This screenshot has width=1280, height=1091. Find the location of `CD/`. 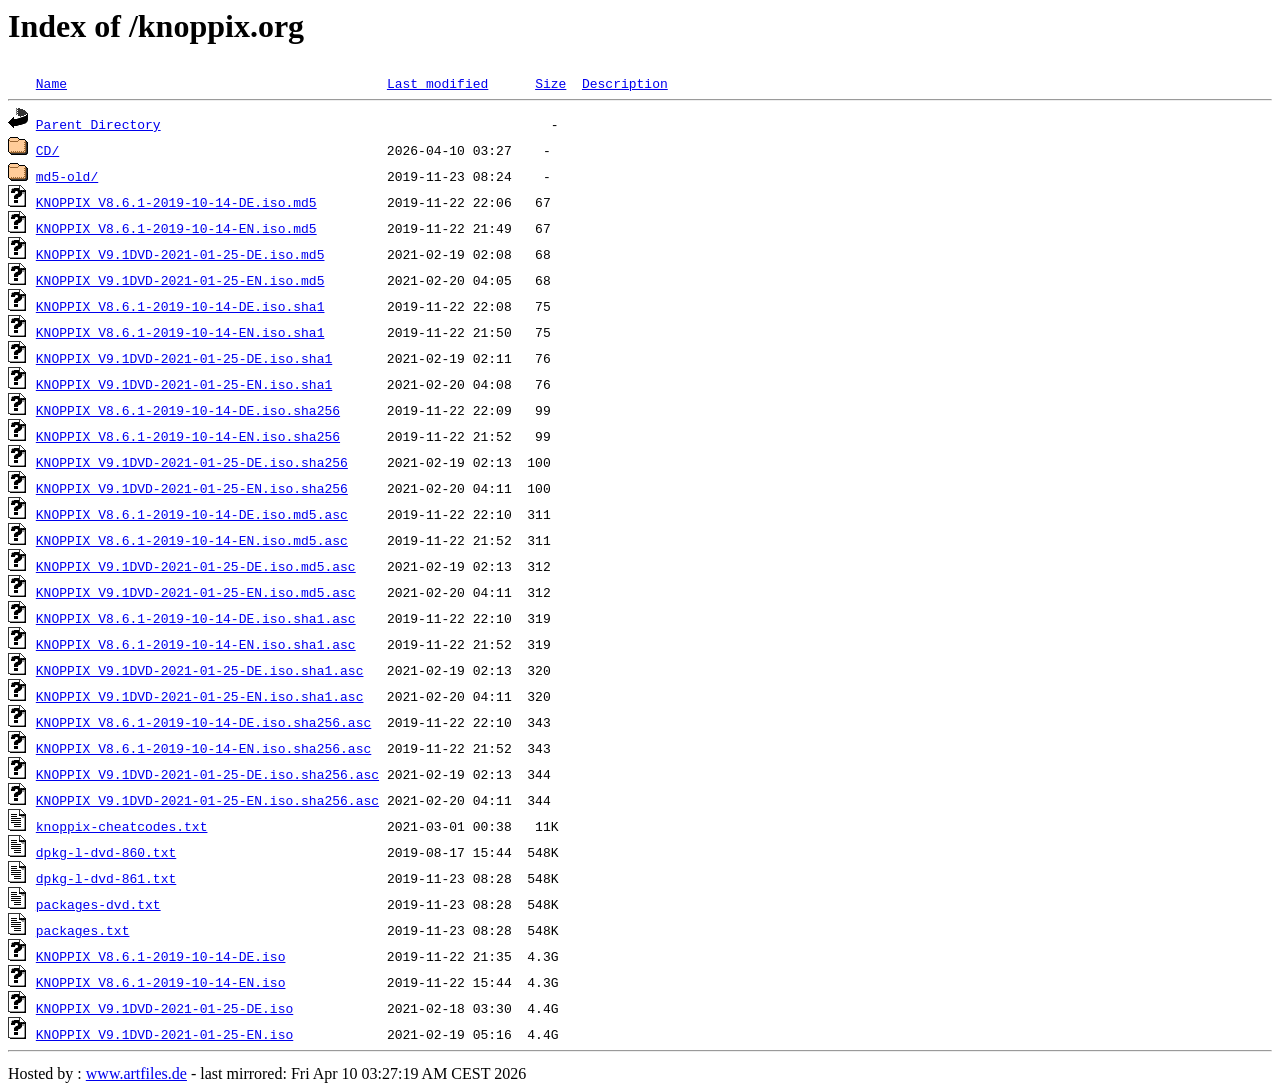

CD/ is located at coordinates (47, 150).